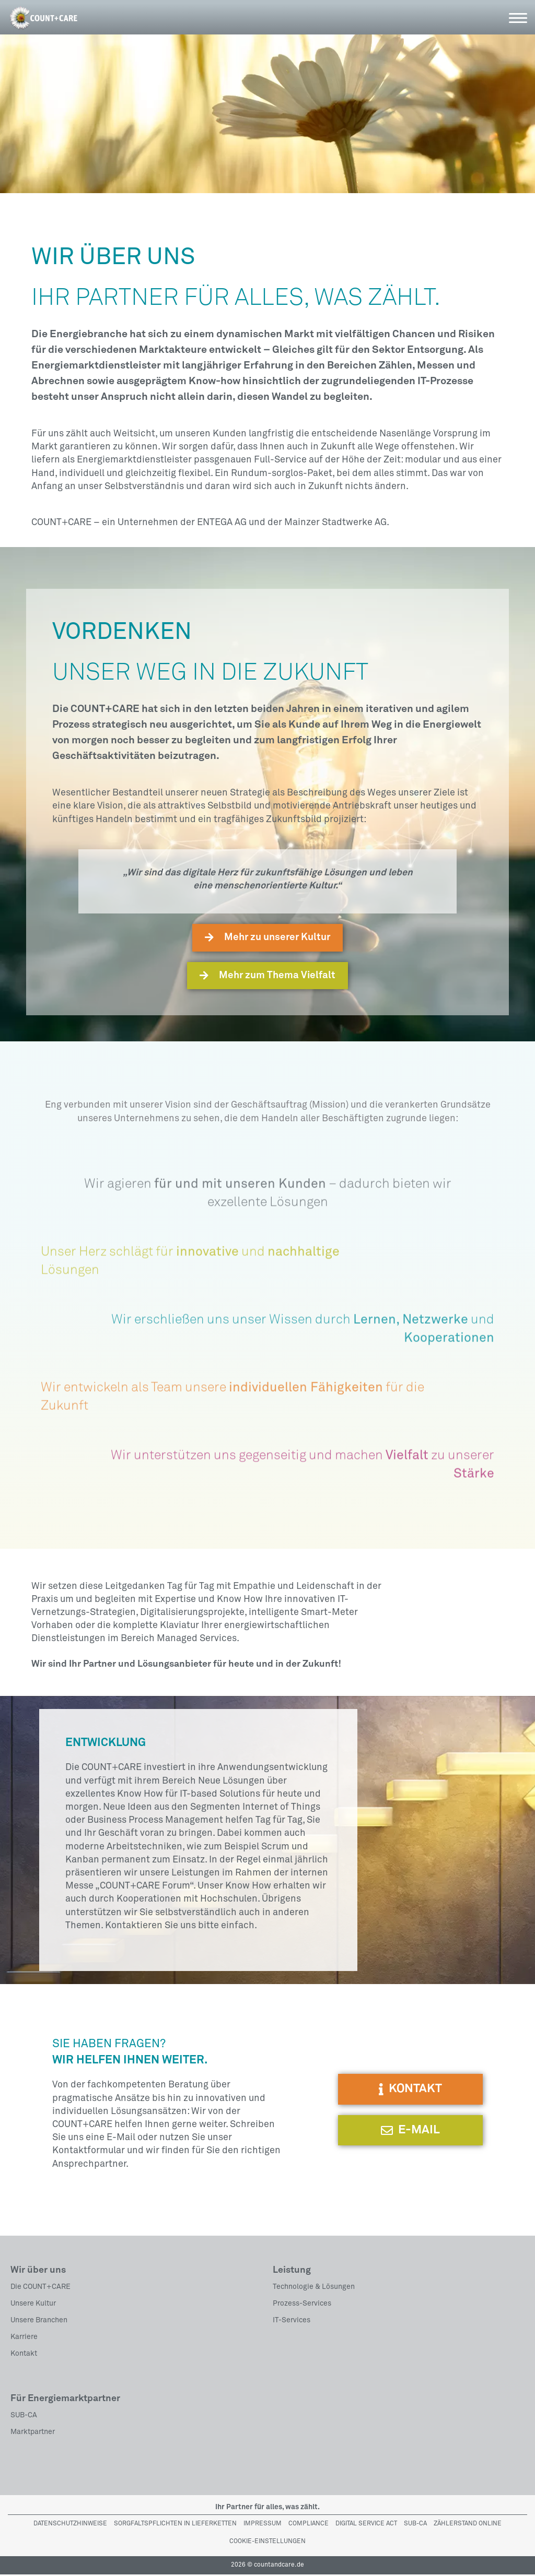 The height and width of the screenshot is (2576, 535). What do you see at coordinates (291, 2321) in the screenshot?
I see `IT-Services` at bounding box center [291, 2321].